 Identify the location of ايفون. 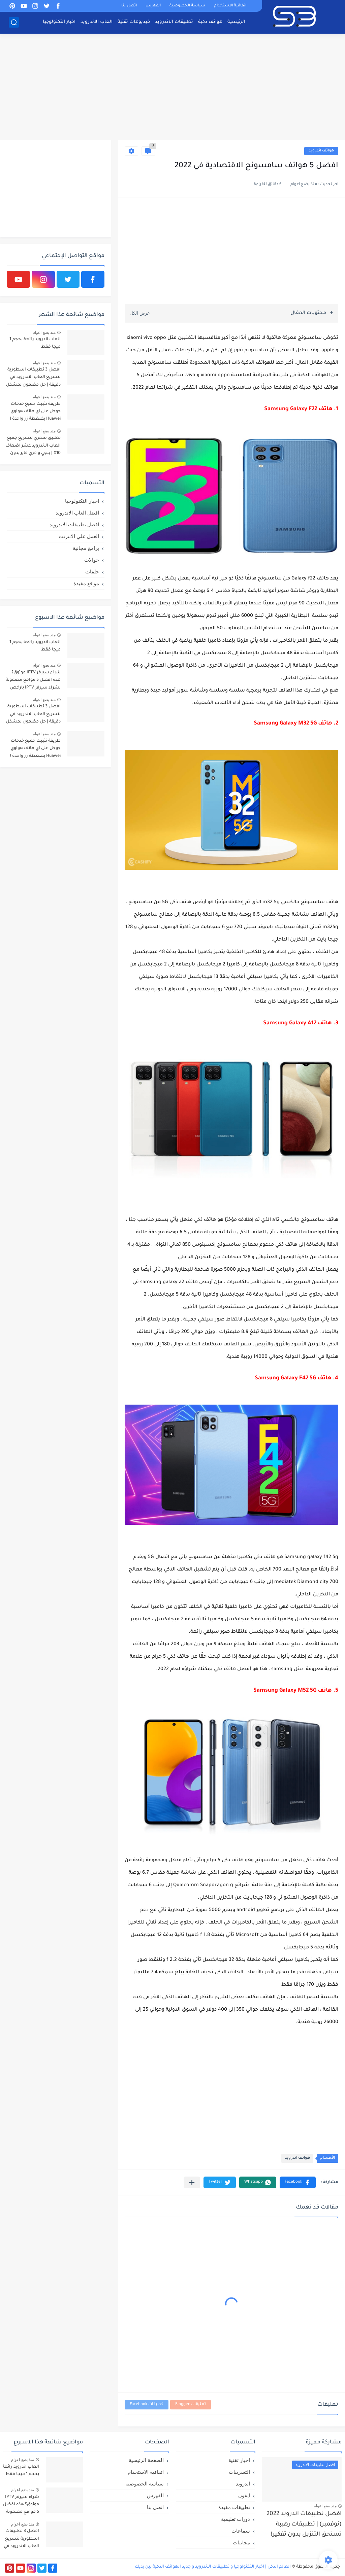
(244, 2495).